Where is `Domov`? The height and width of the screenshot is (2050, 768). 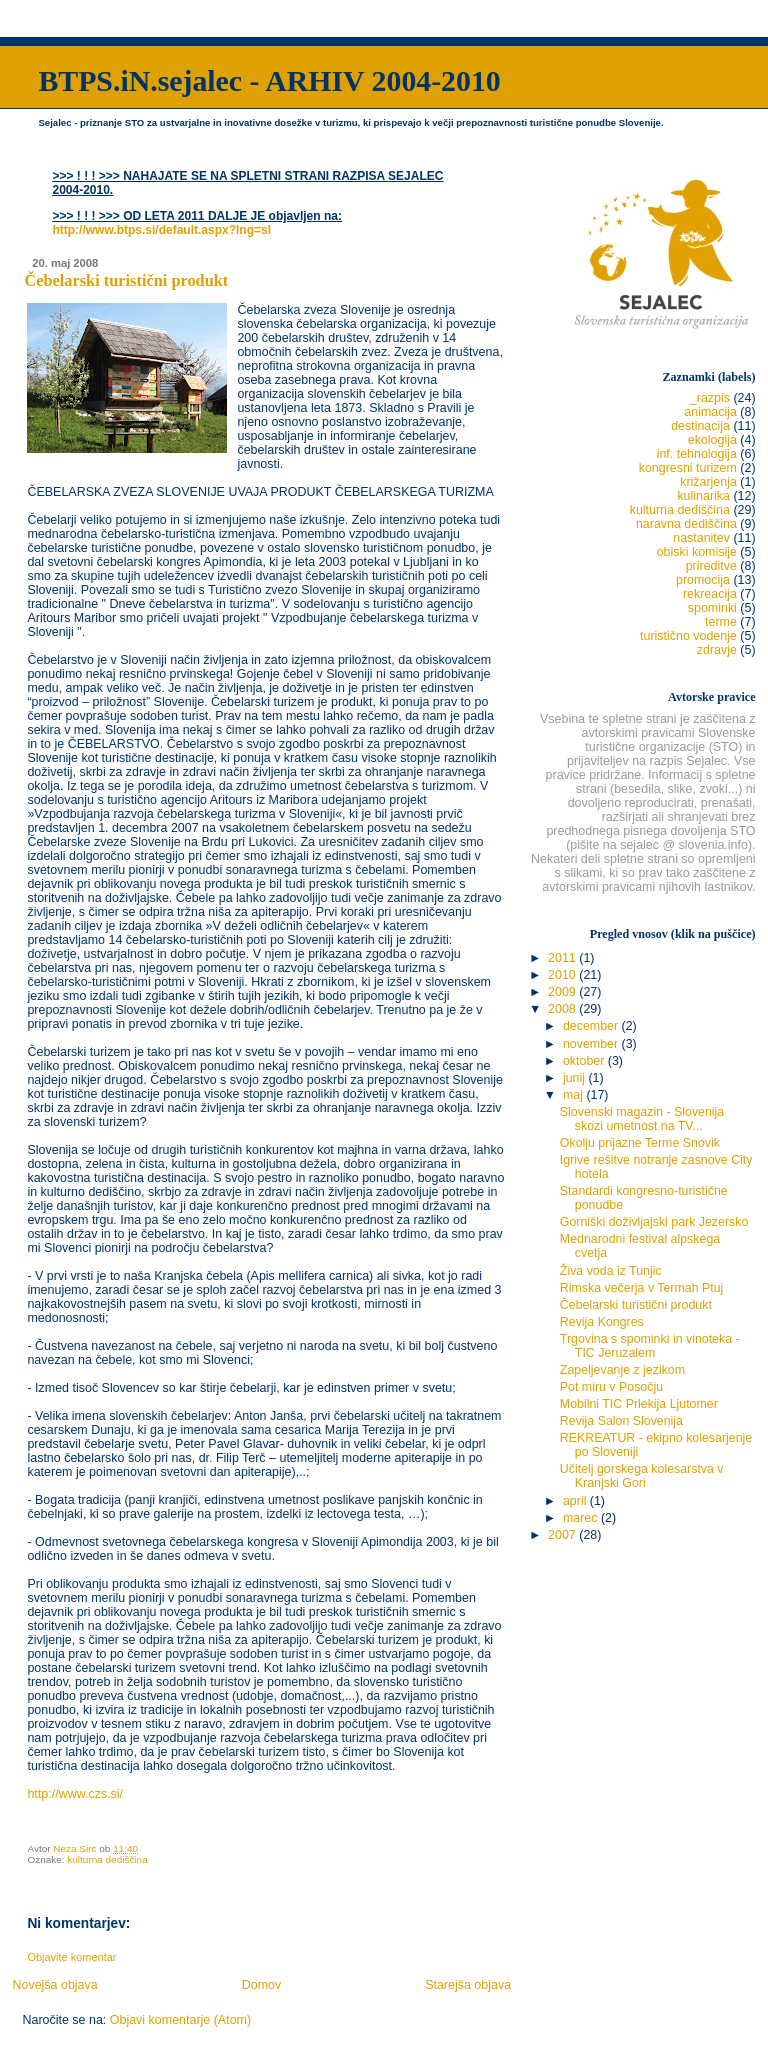 Domov is located at coordinates (262, 1985).